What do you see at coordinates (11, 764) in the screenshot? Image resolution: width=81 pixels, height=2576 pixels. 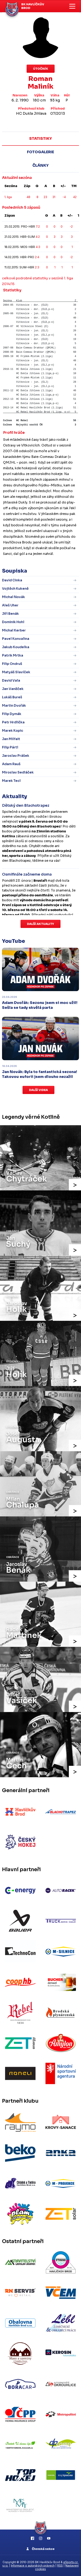 I see `Adam Rauš` at bounding box center [11, 764].